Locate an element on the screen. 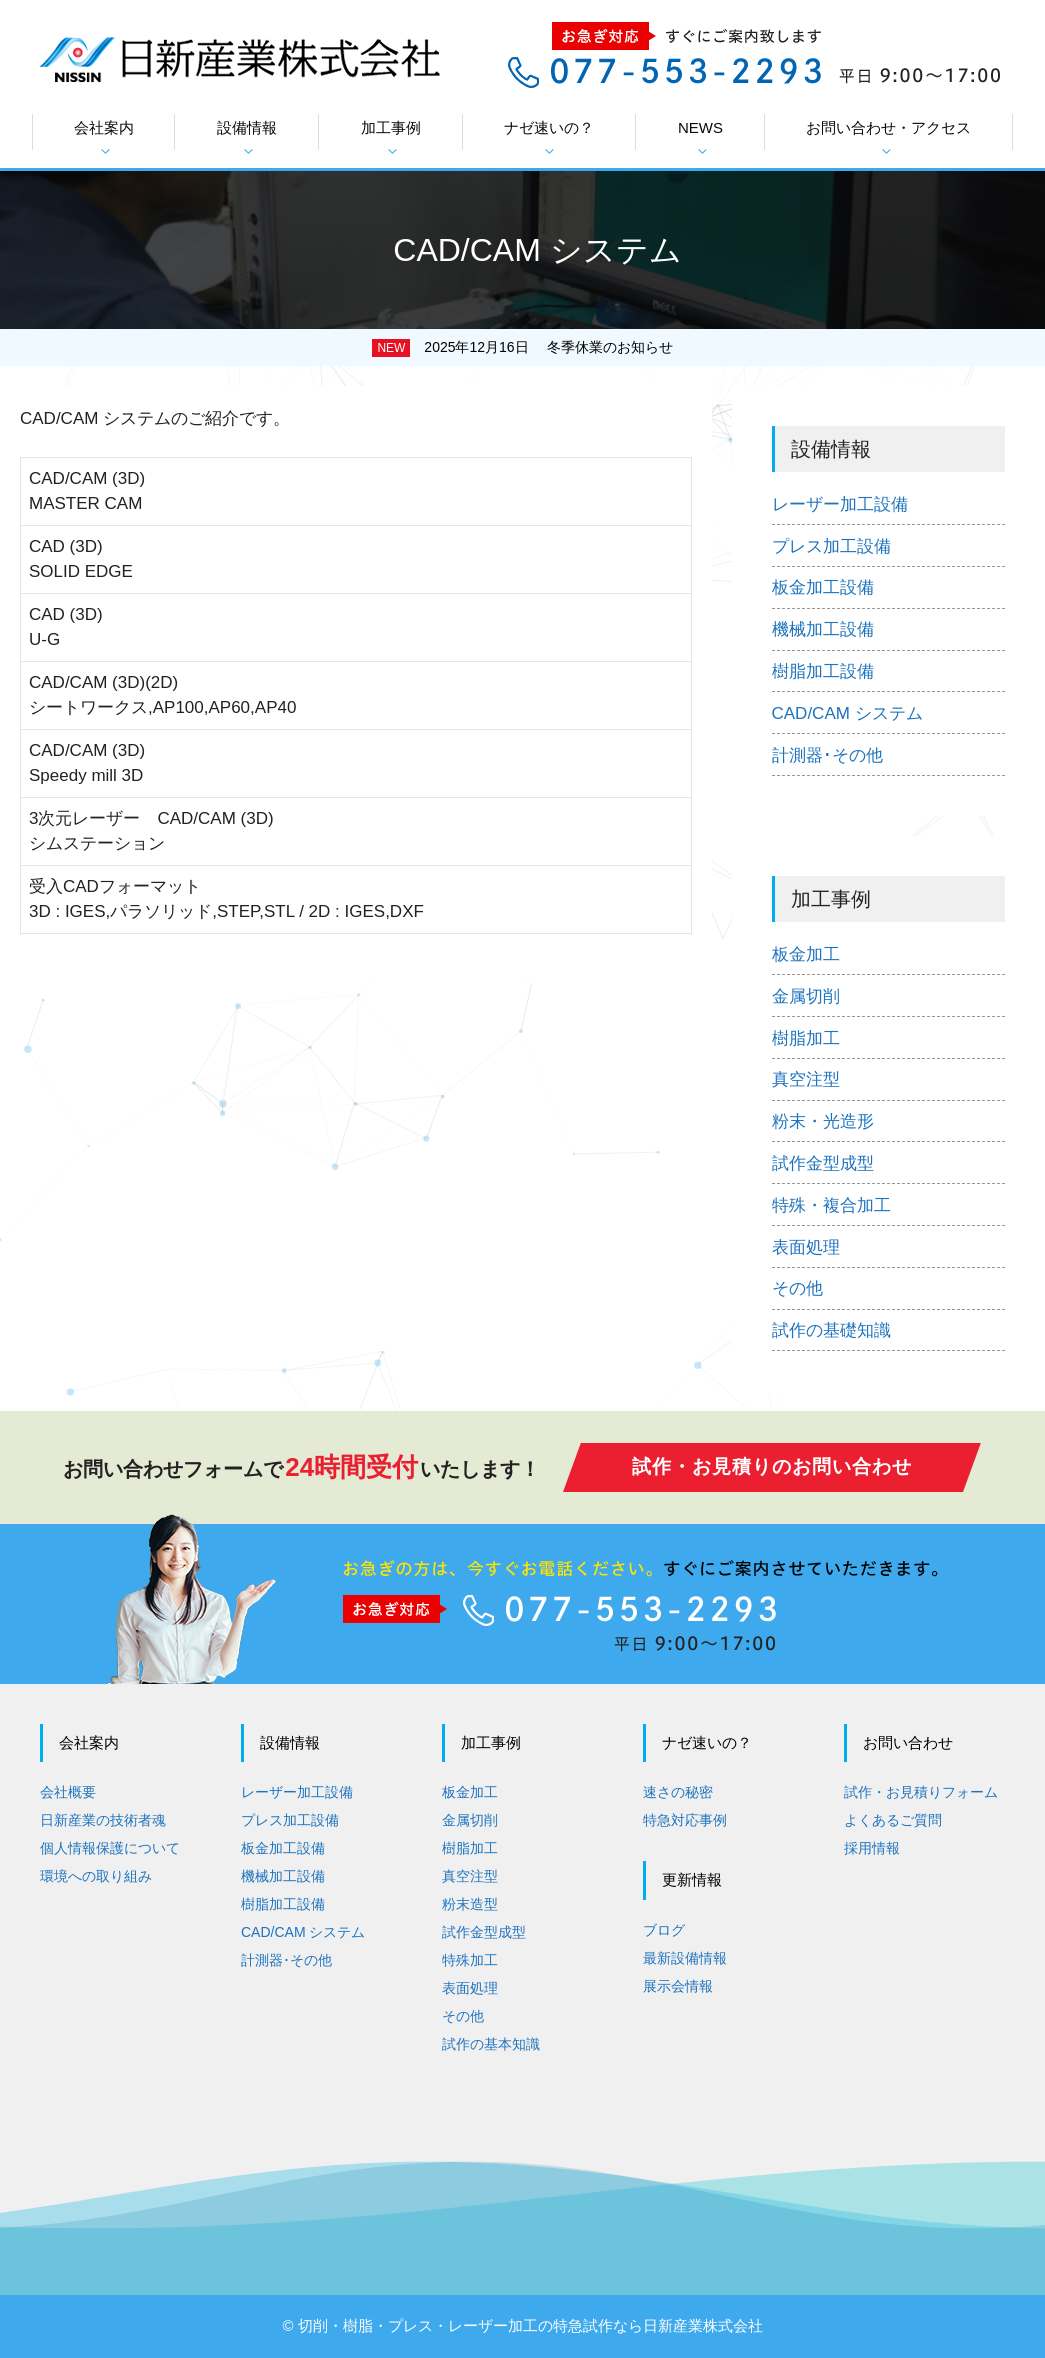  環境への取り組み is located at coordinates (96, 1876).